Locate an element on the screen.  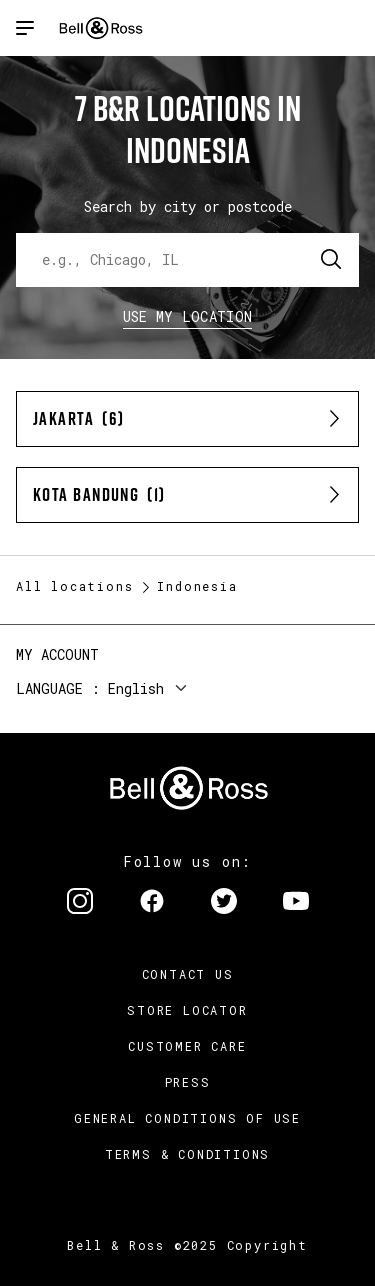
Store Locator is located at coordinates (187, 1010).